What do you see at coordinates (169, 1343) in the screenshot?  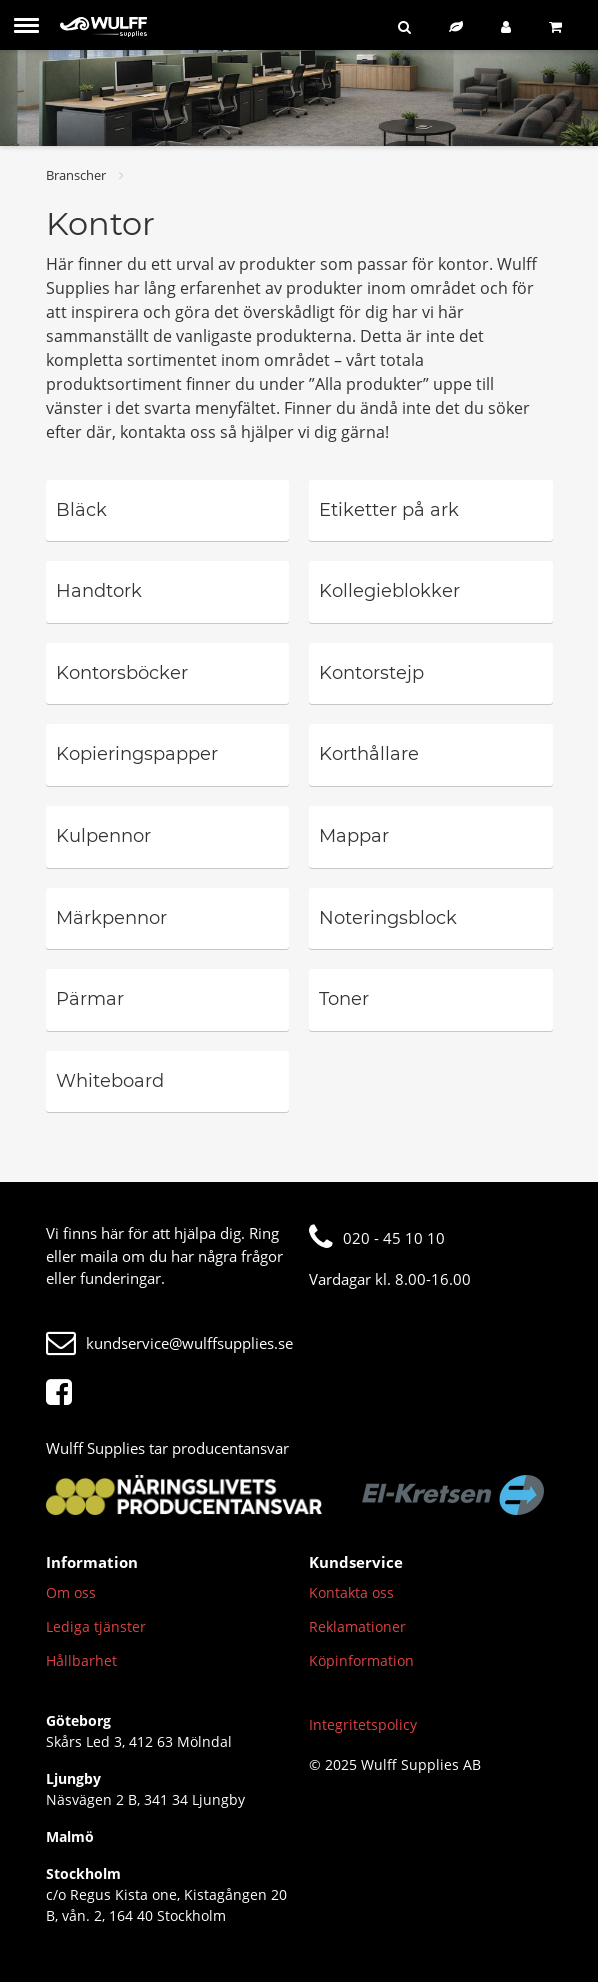 I see `kundservice@wulffsupplies.se` at bounding box center [169, 1343].